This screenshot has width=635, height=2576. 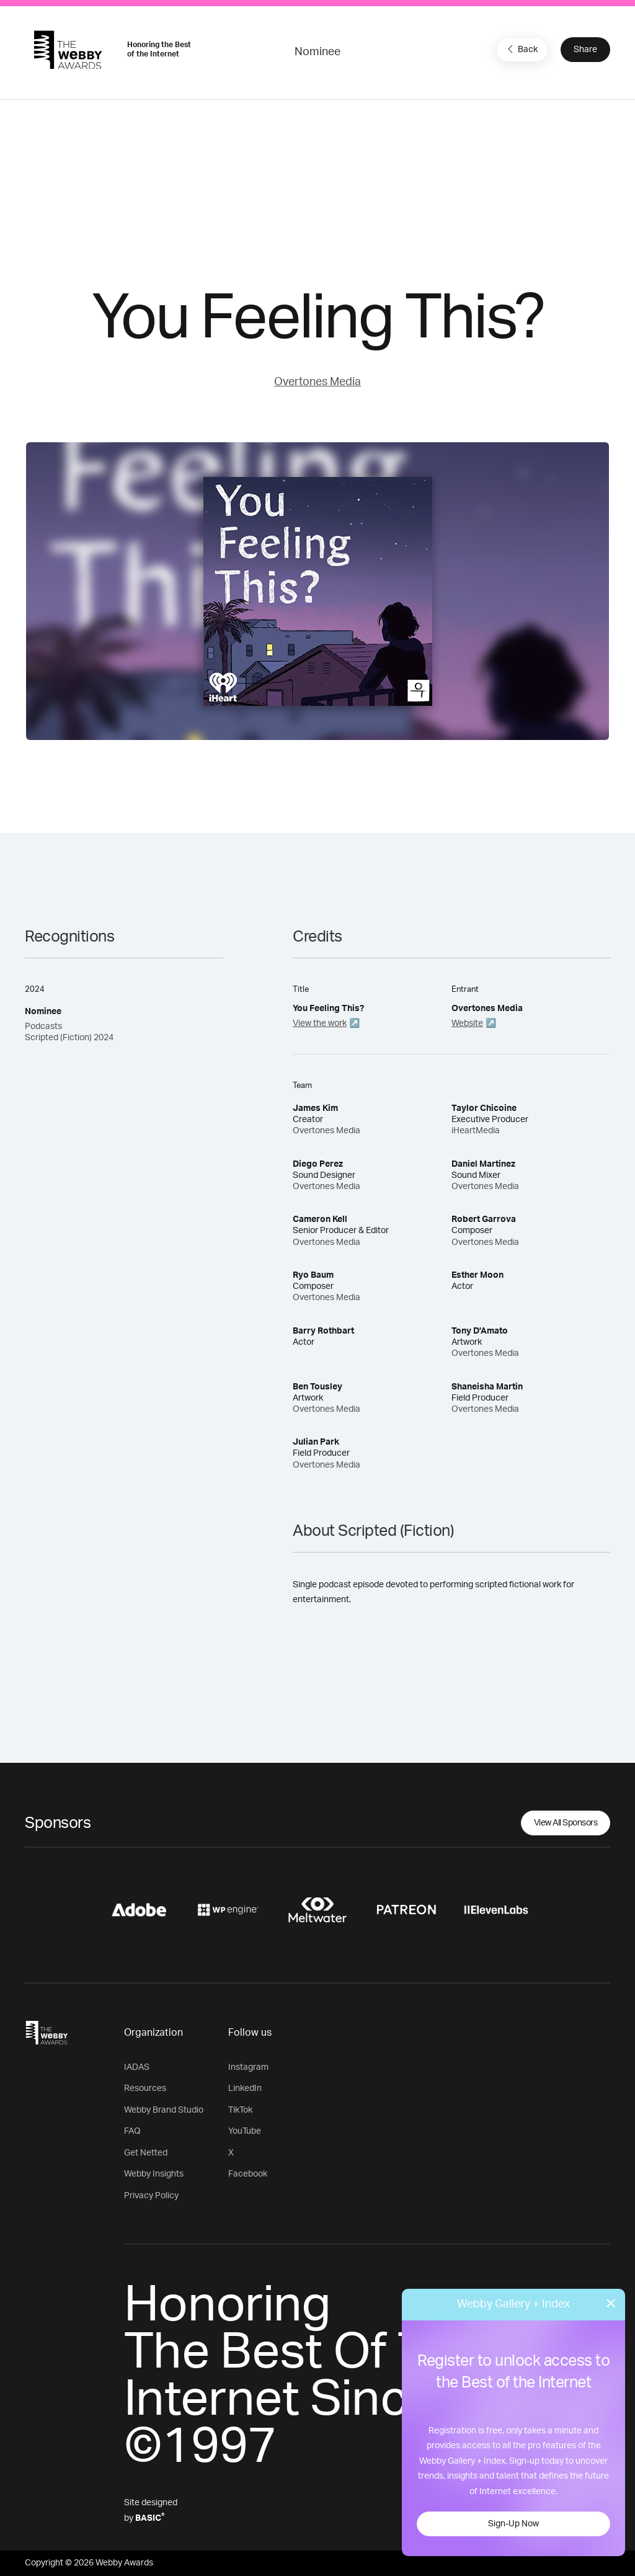 I want to click on Sign-Up Now, so click(x=513, y=2524).